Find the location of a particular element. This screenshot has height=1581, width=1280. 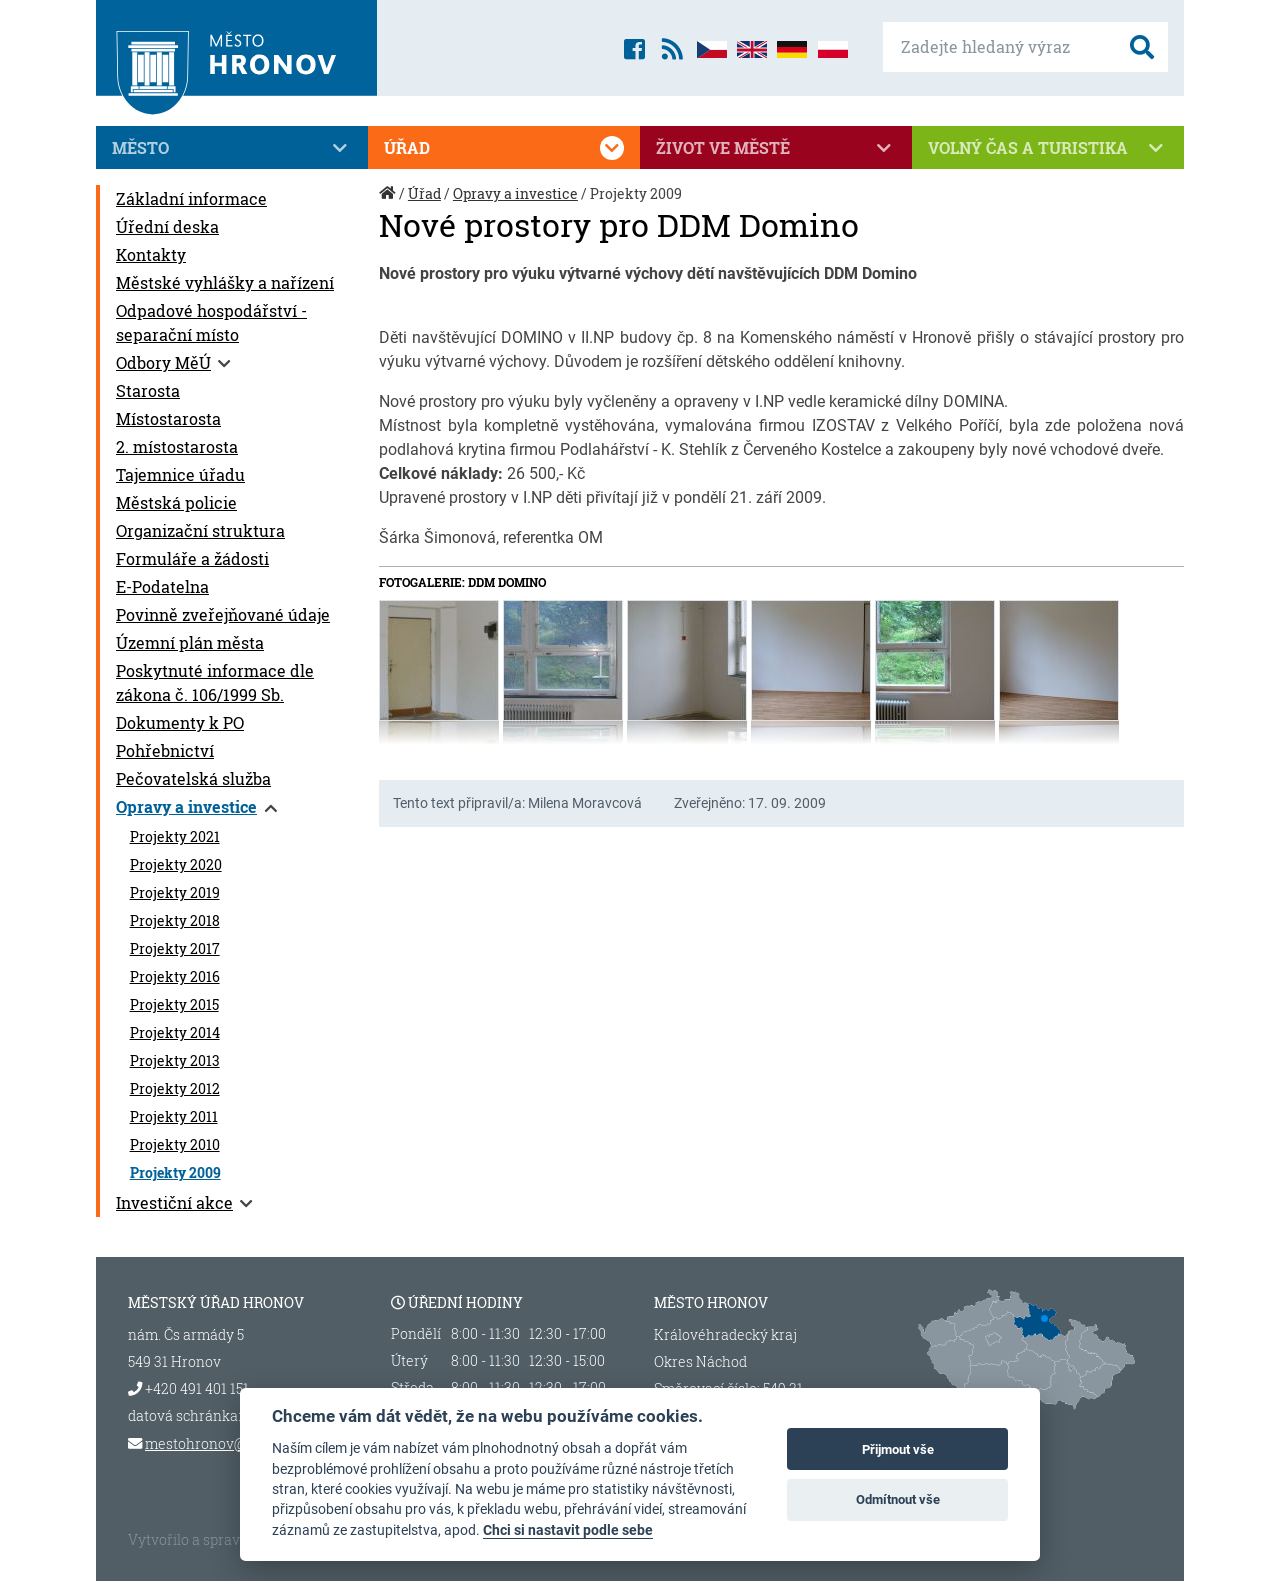

Chci si nastavit podle sebe is located at coordinates (568, 1530).